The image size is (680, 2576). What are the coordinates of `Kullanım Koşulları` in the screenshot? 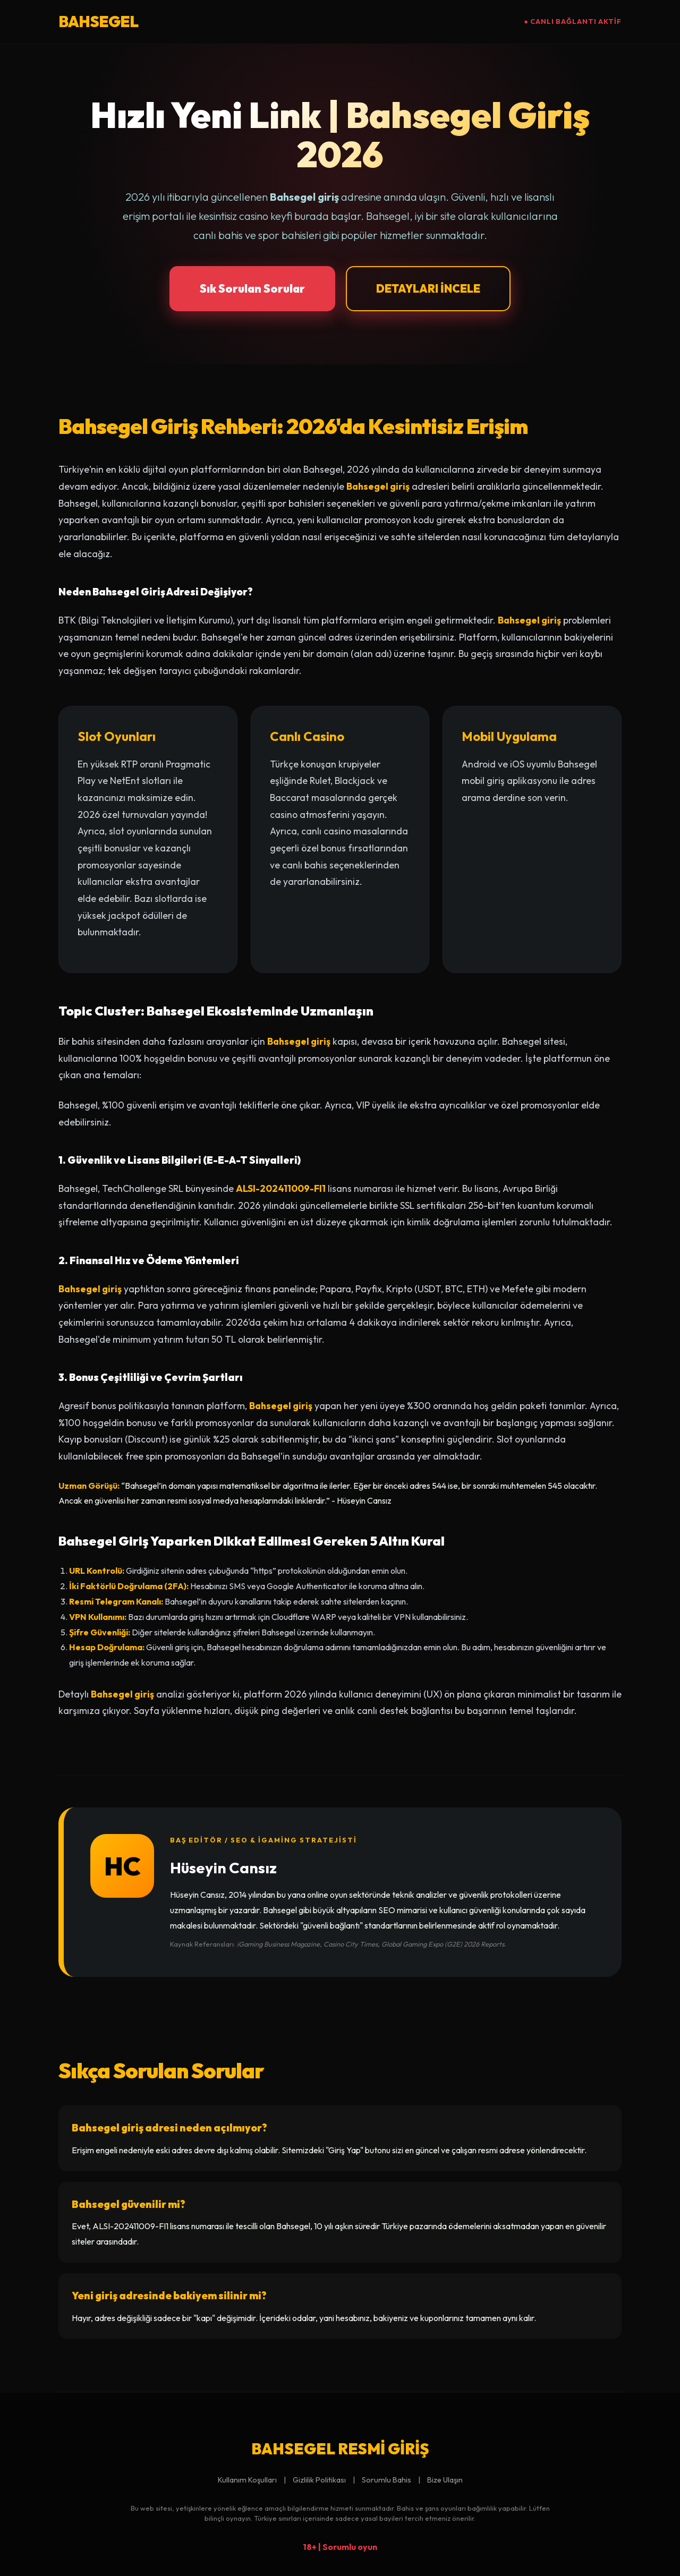 It's located at (247, 2480).